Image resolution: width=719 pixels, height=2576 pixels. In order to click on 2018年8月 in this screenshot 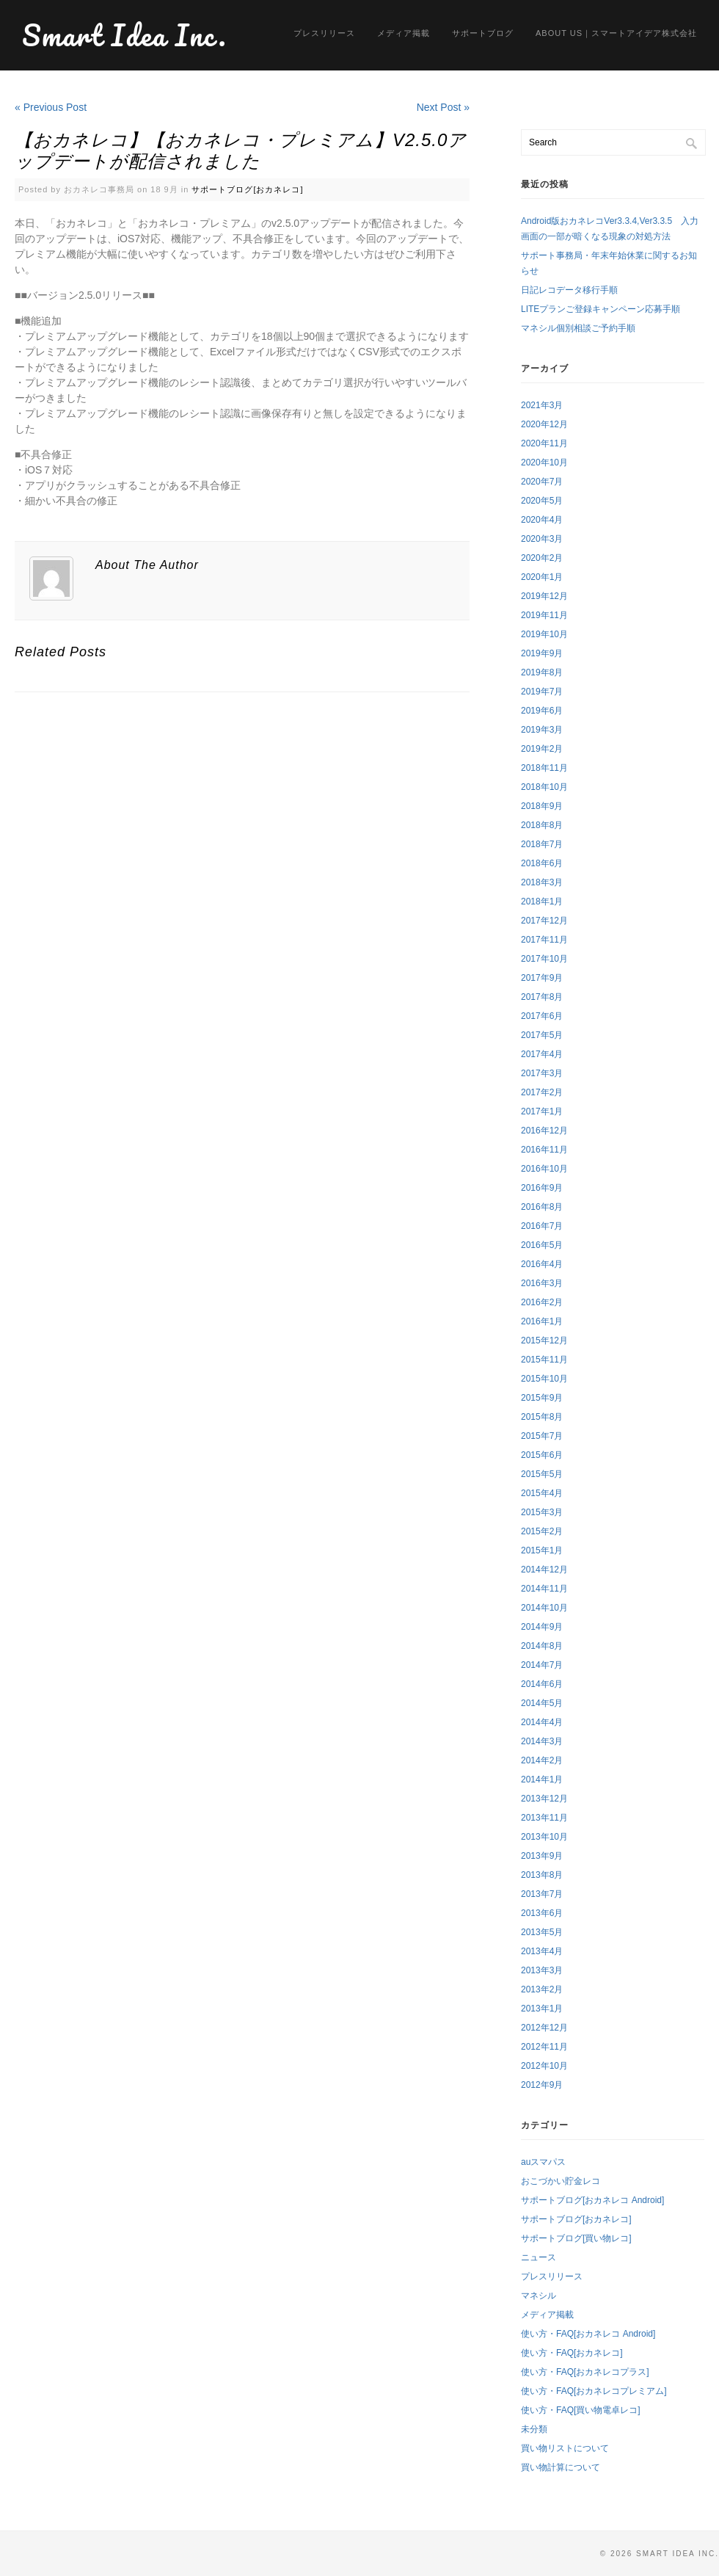, I will do `click(542, 825)`.